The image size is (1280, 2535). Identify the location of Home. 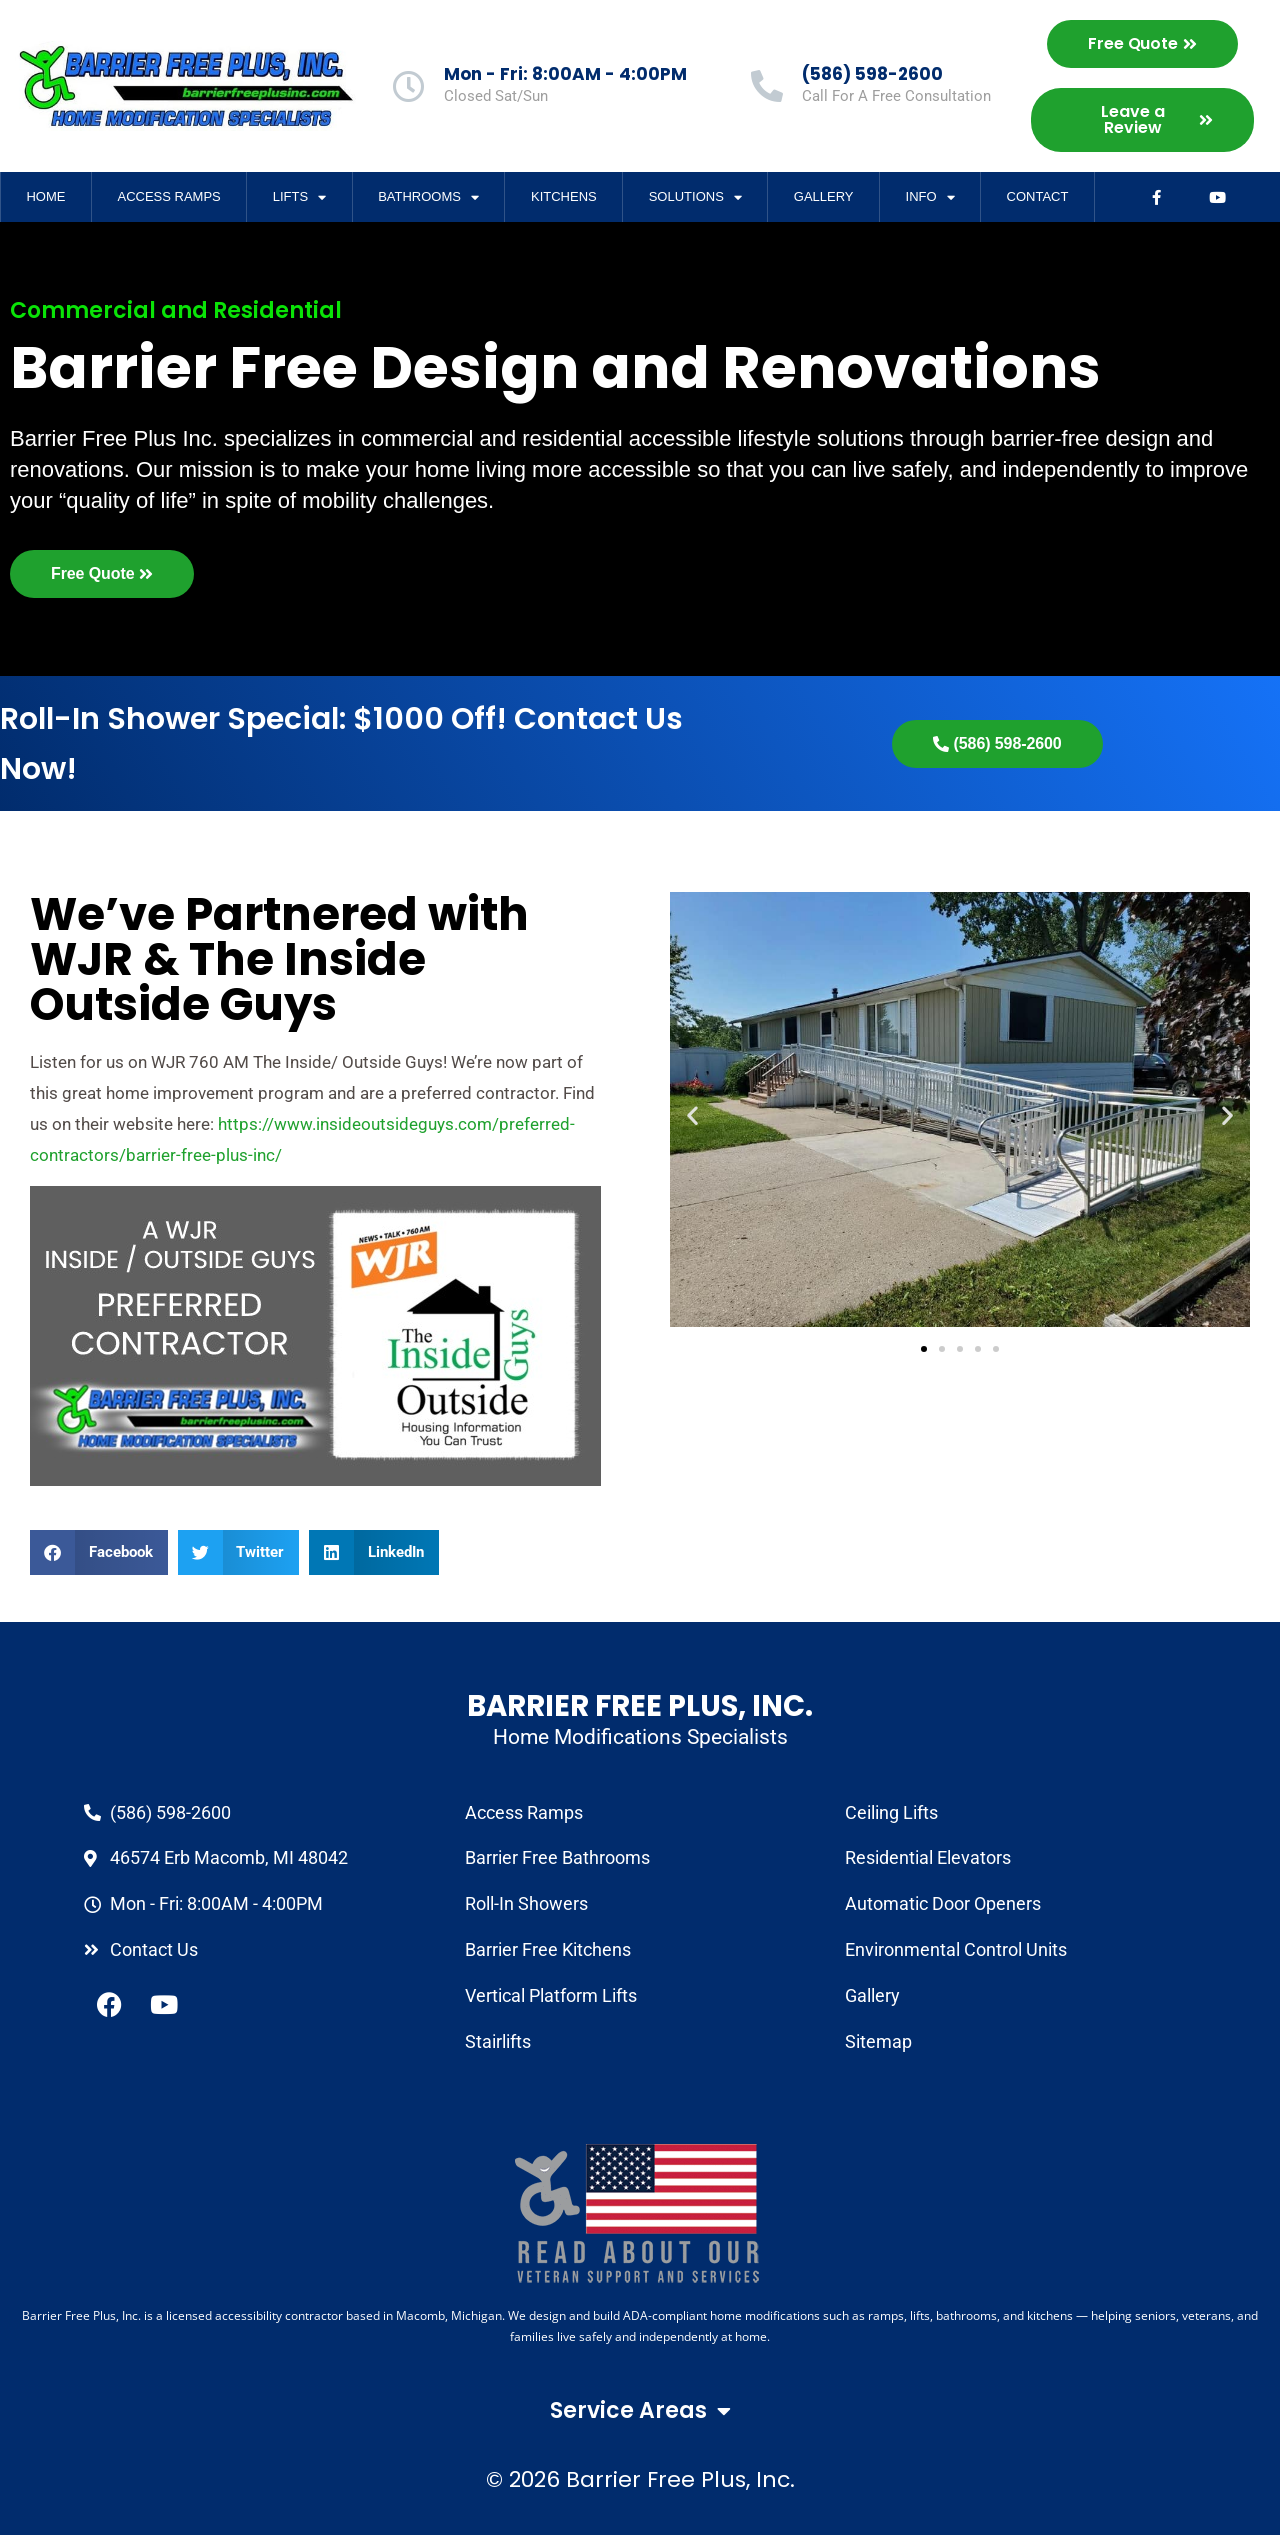
(45, 196).